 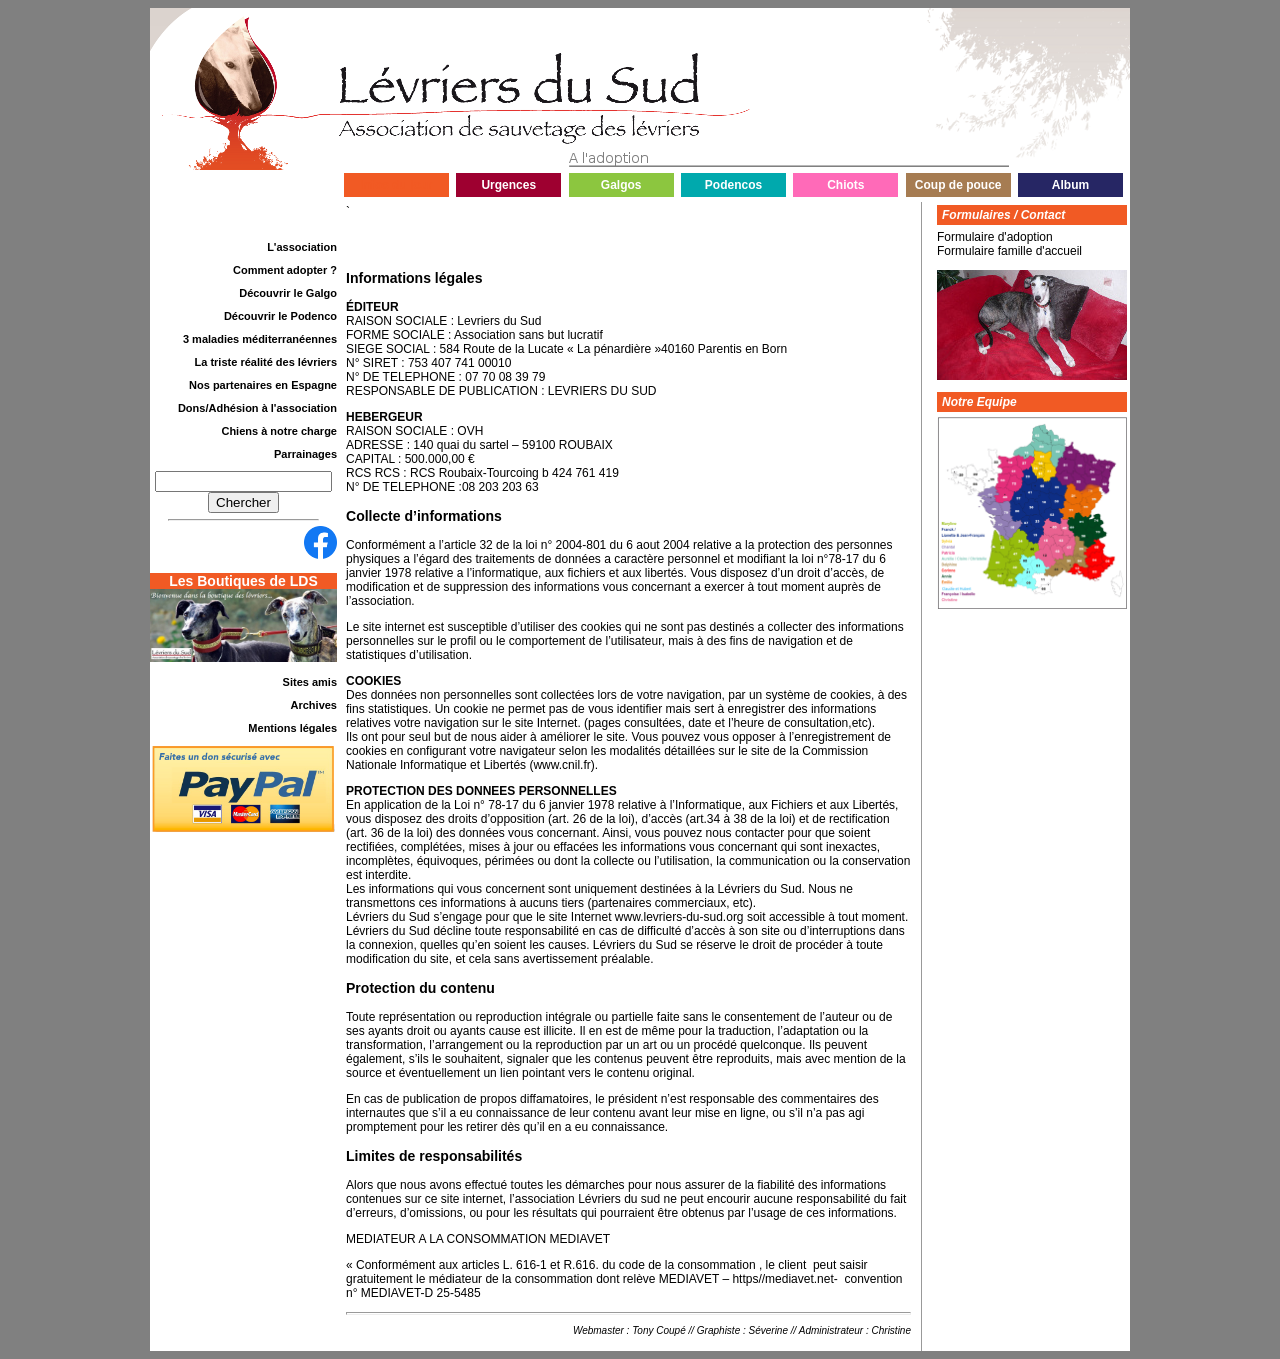 I want to click on Formulaire famille d'accueil, so click(x=1009, y=251).